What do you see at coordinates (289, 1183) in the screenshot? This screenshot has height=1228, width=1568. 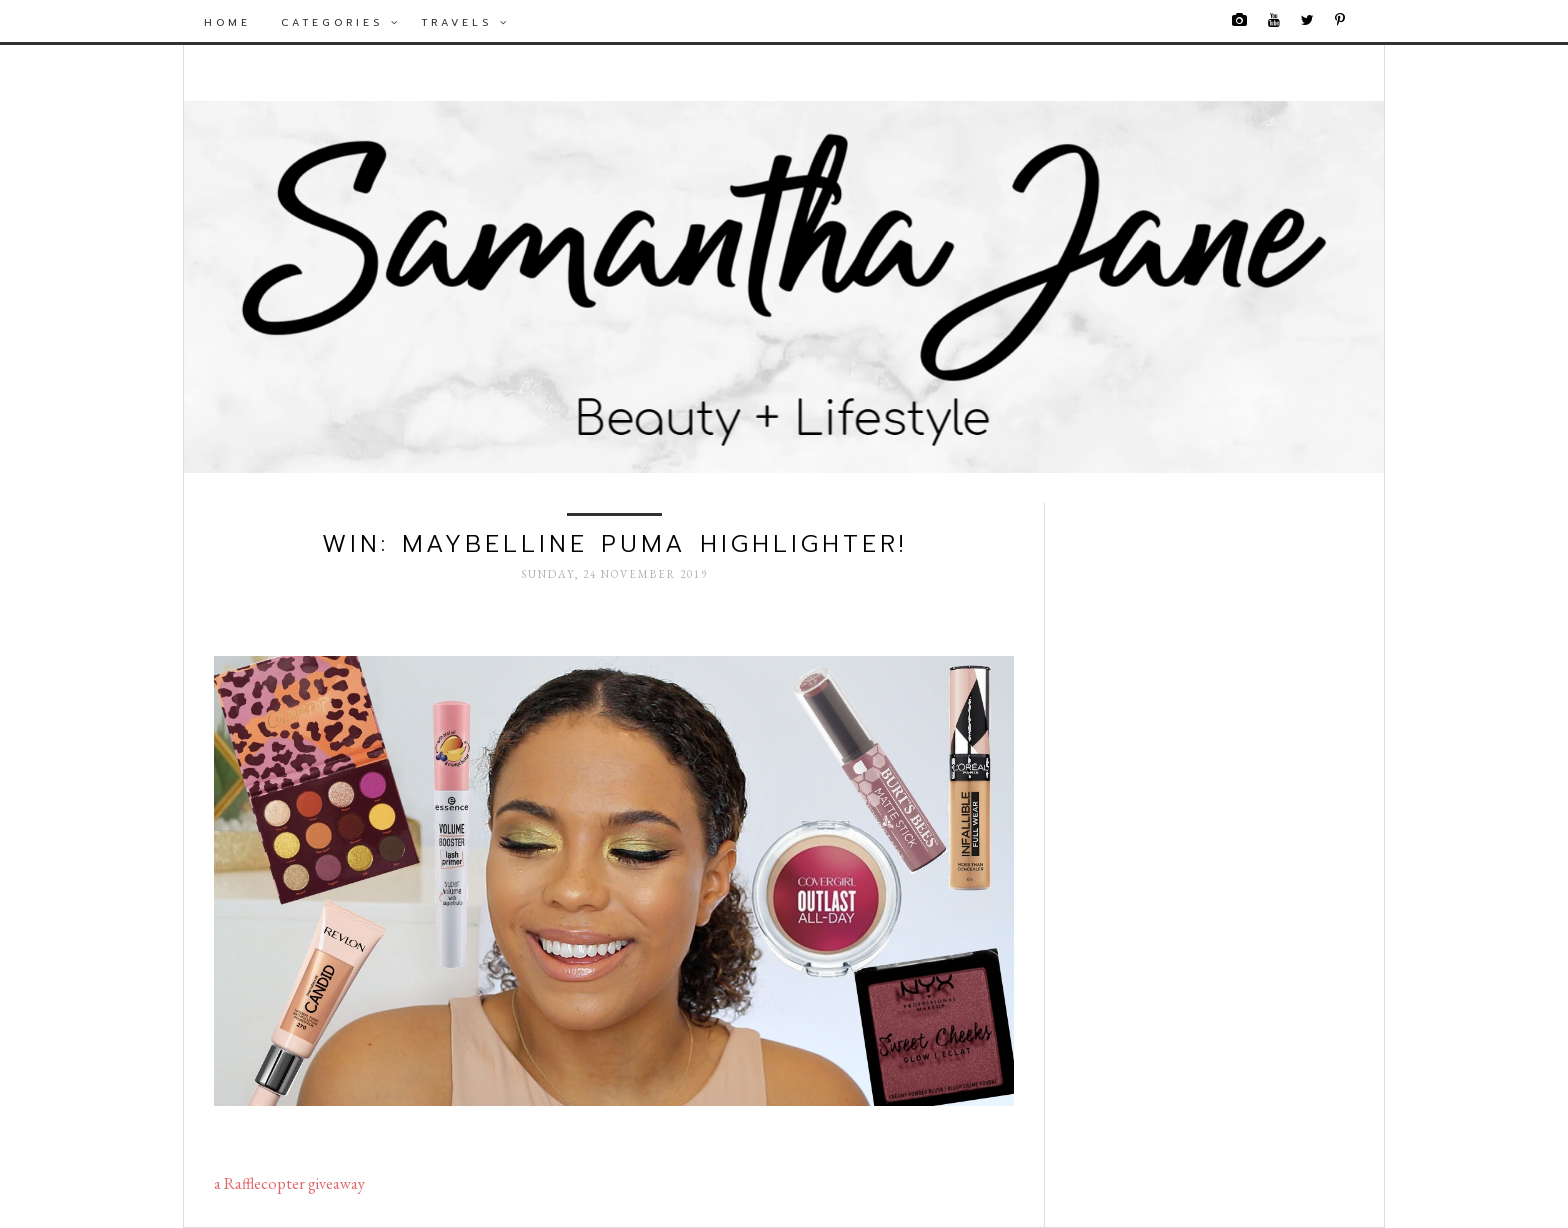 I see `a Rafflecopter giveaway` at bounding box center [289, 1183].